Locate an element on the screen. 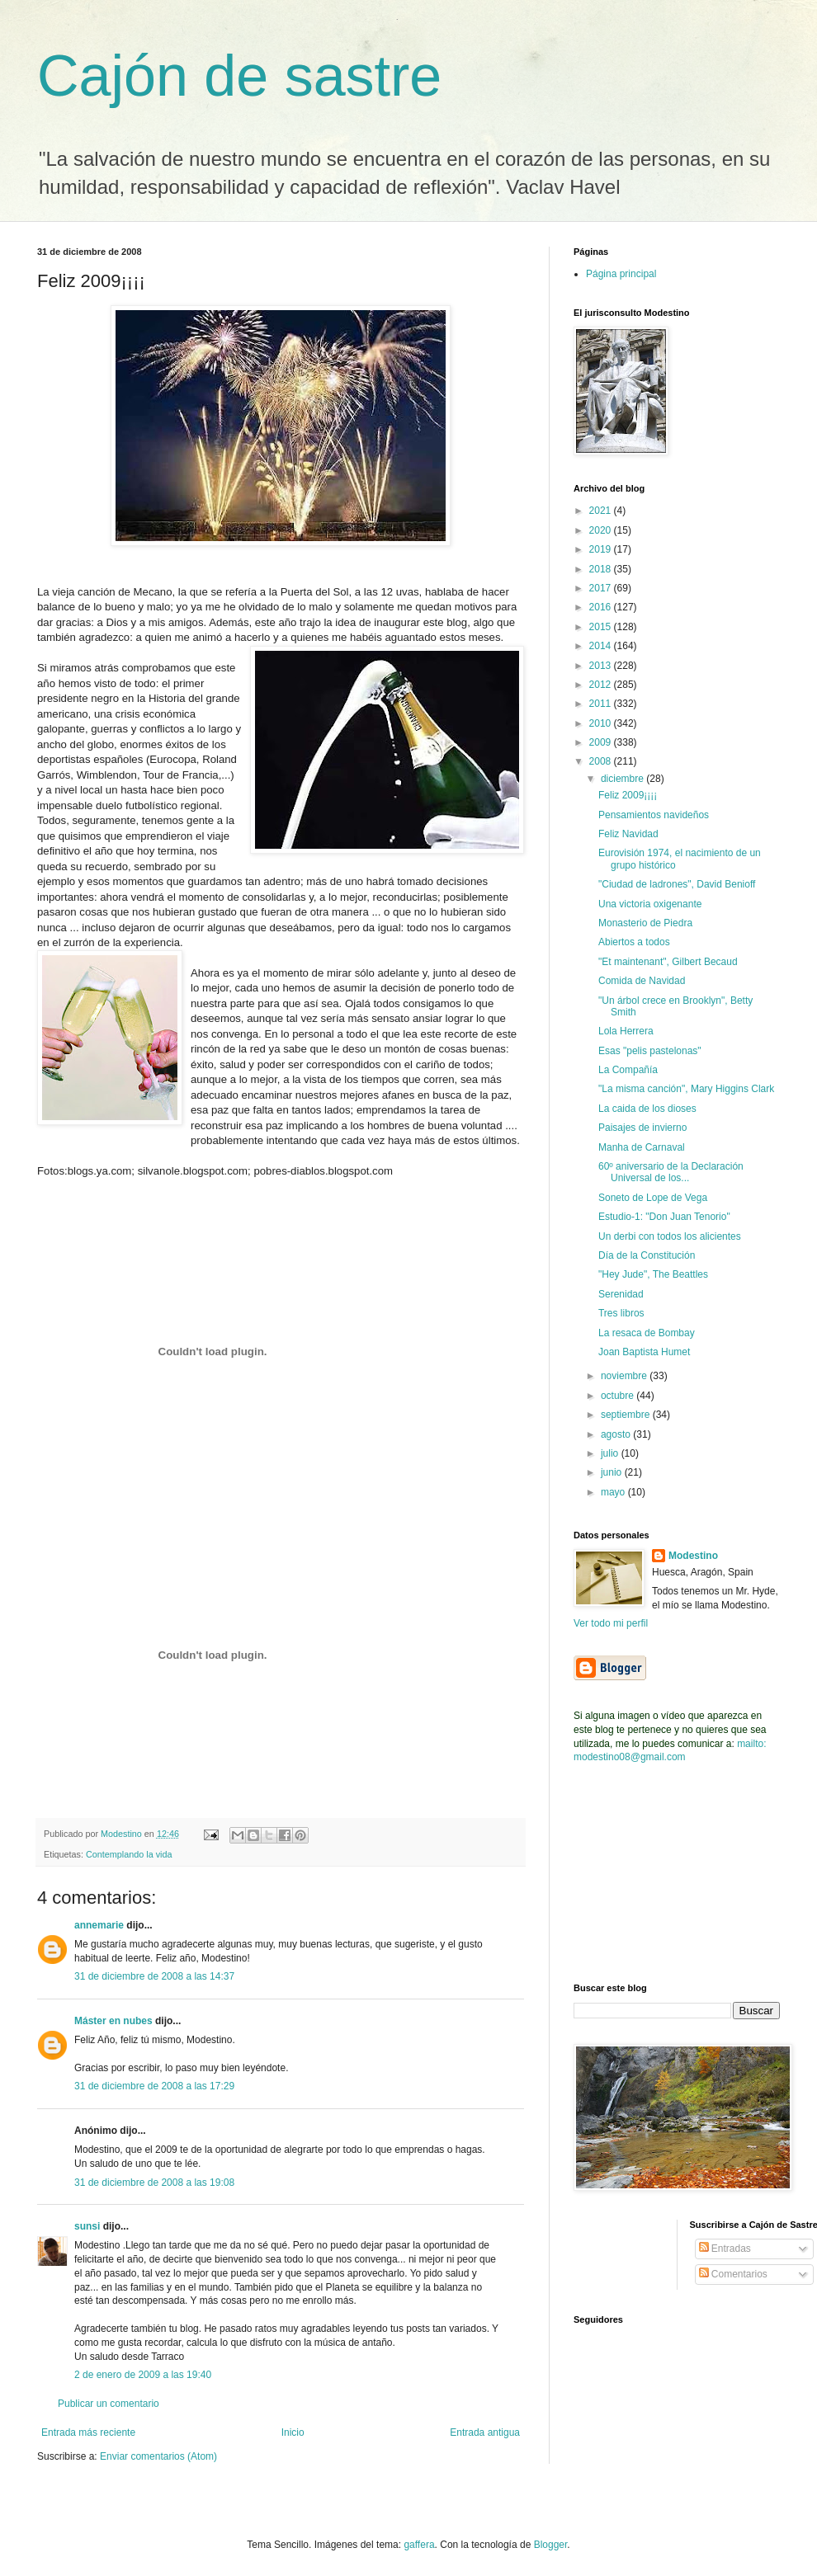  La Compañía is located at coordinates (628, 1070).